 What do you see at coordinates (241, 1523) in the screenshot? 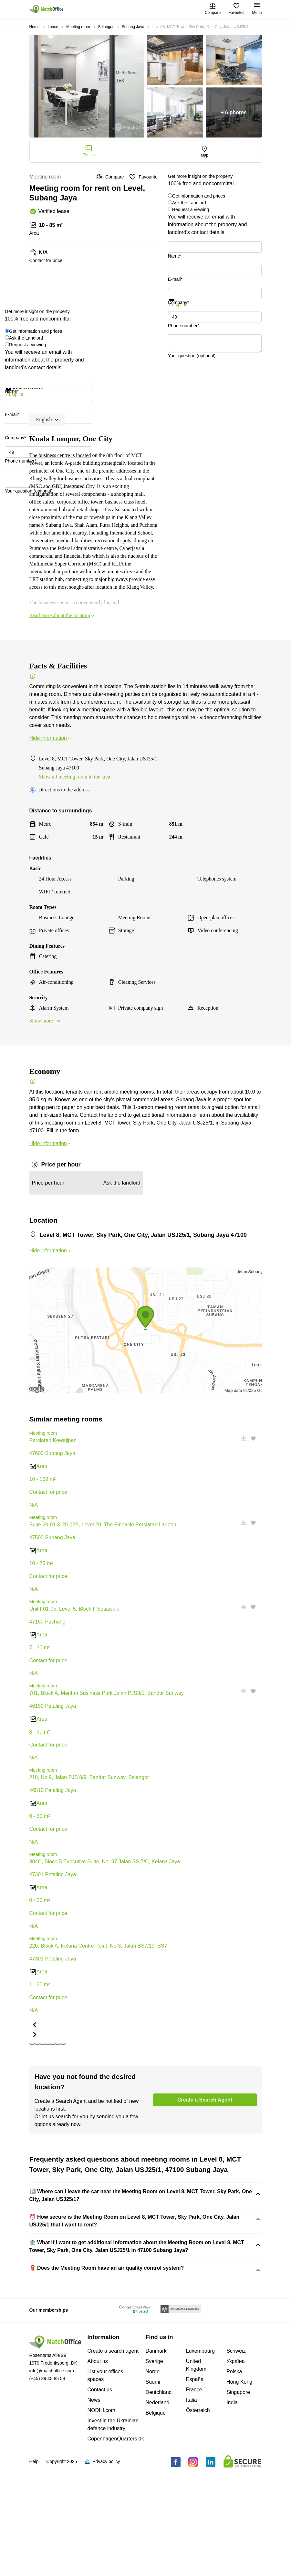
I see `[button]` at bounding box center [241, 1523].